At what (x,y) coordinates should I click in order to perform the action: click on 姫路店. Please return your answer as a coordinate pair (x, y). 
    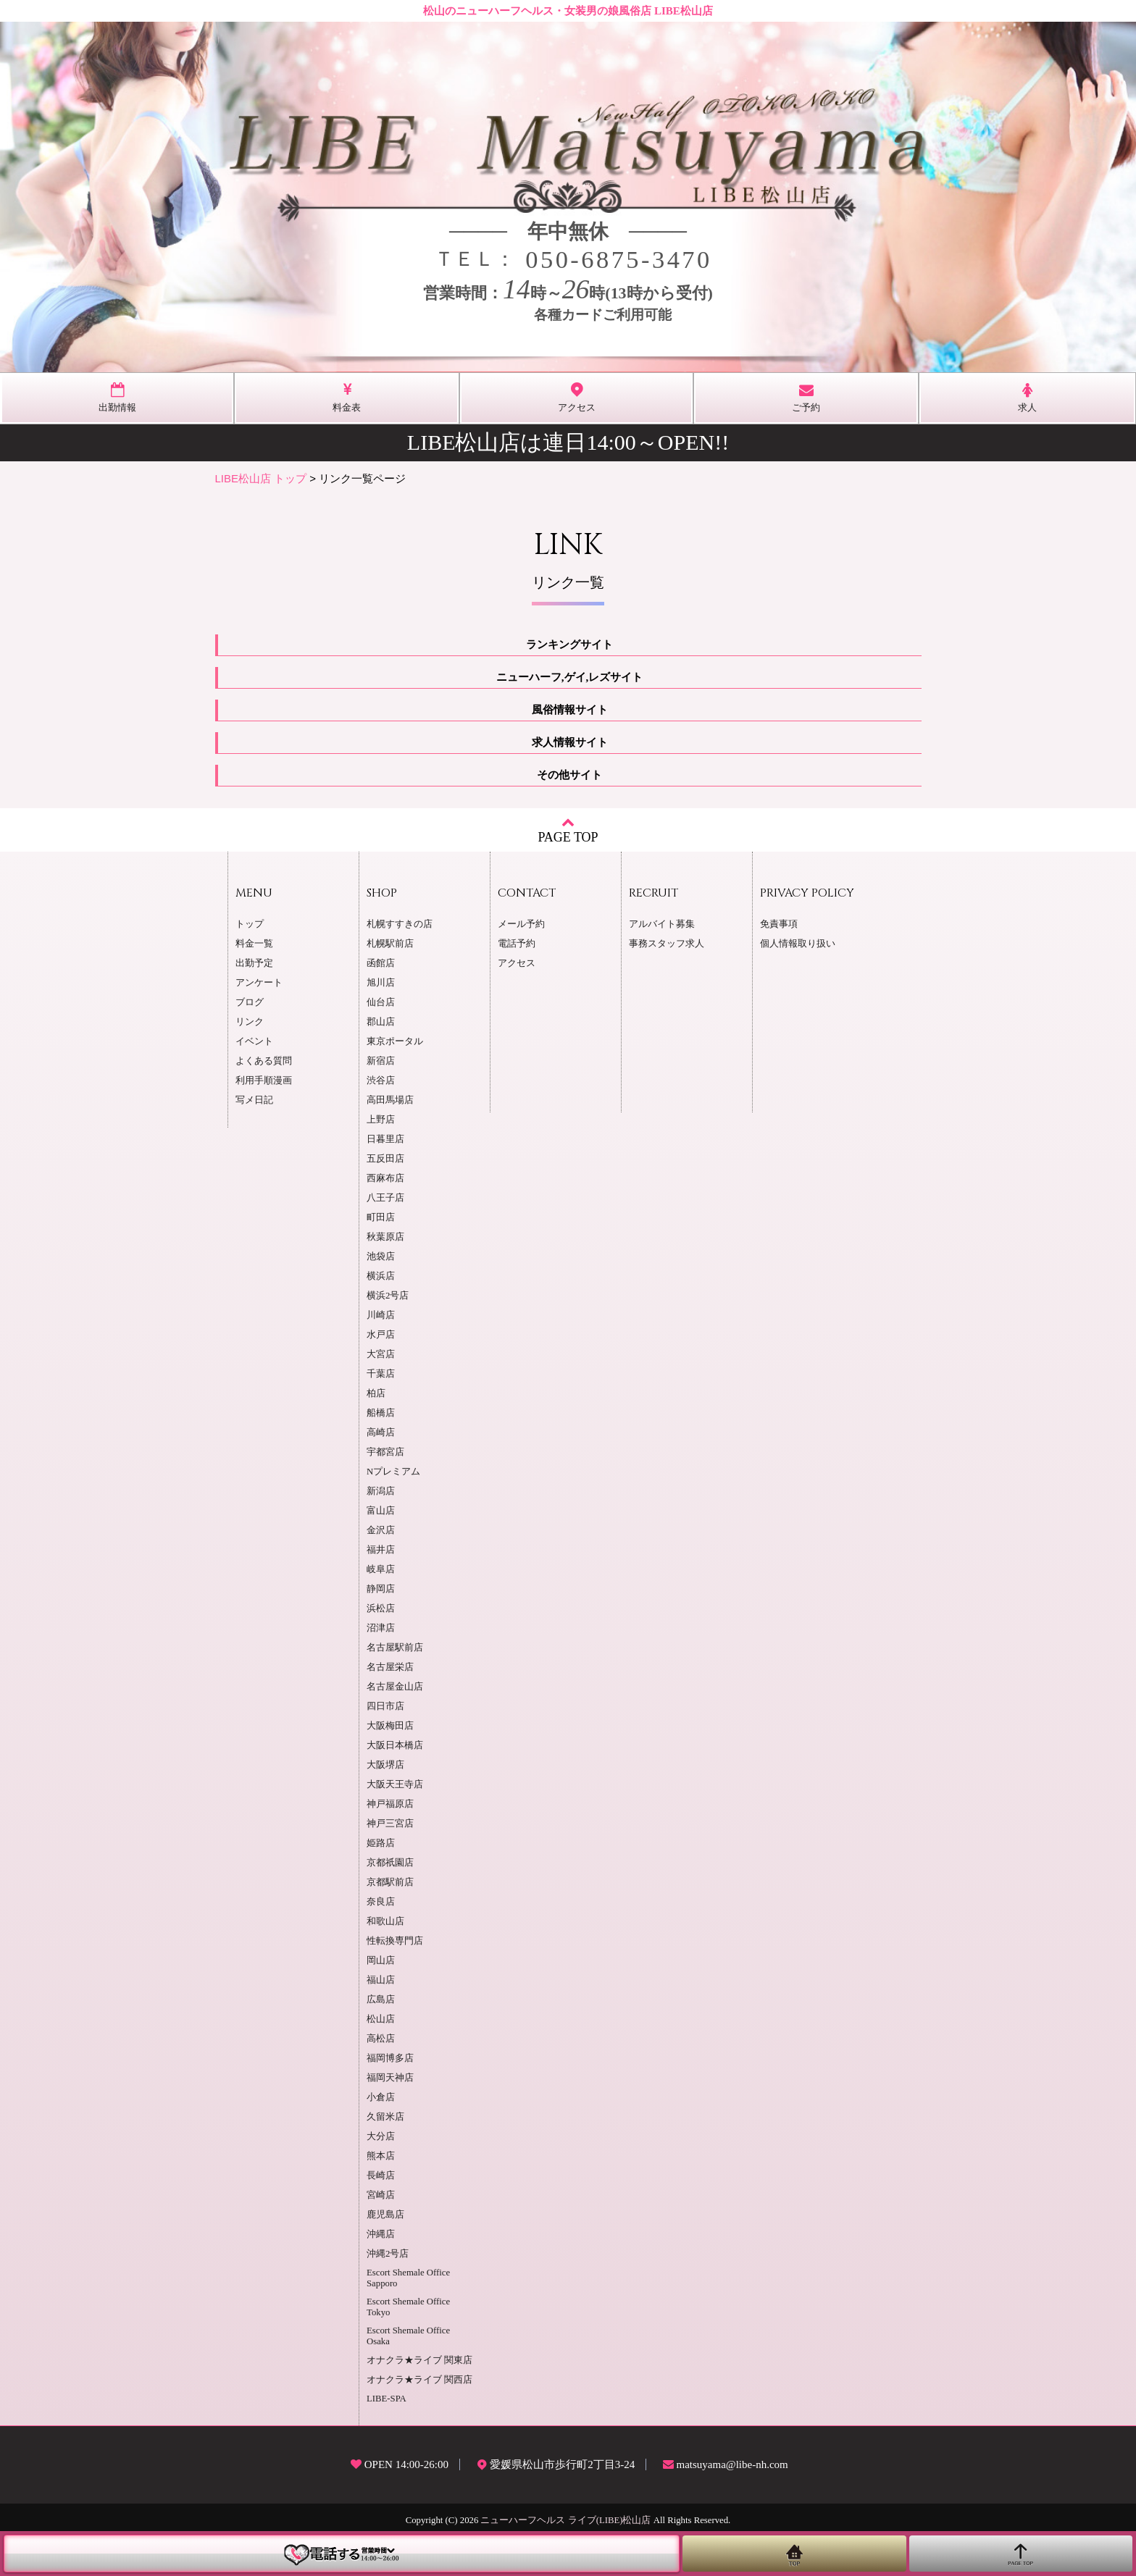
    Looking at the image, I should click on (381, 1843).